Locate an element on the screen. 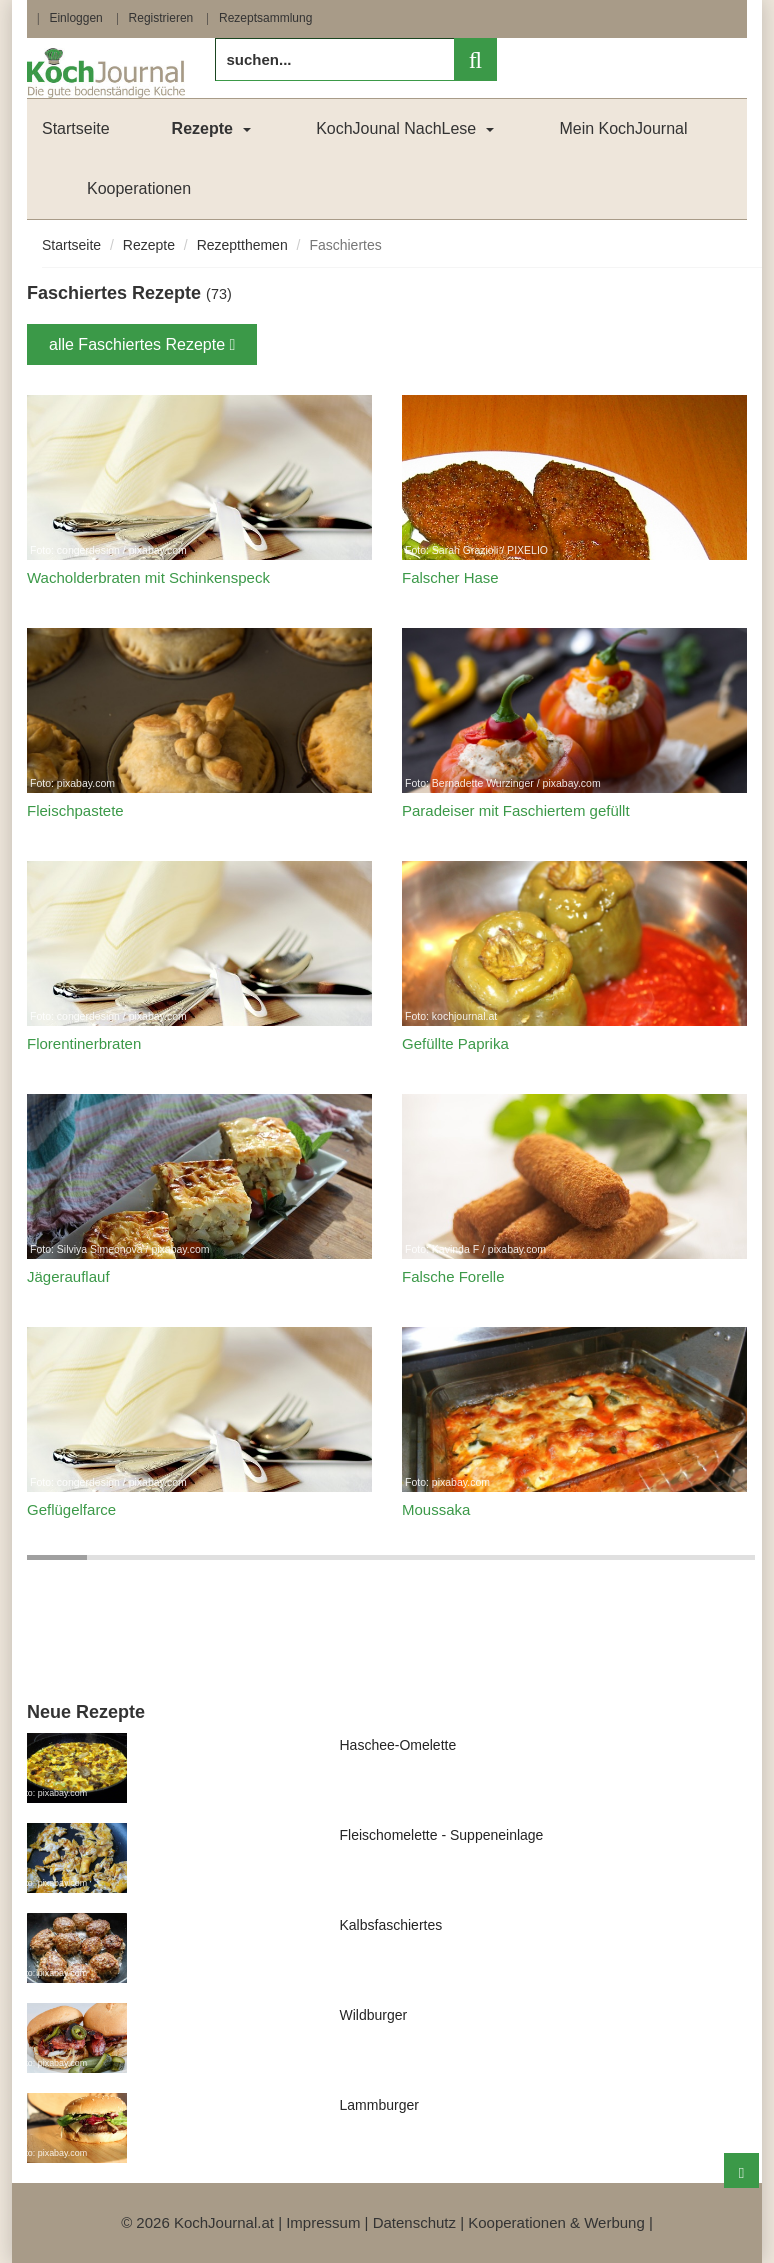  Mein KochJournal is located at coordinates (623, 128).